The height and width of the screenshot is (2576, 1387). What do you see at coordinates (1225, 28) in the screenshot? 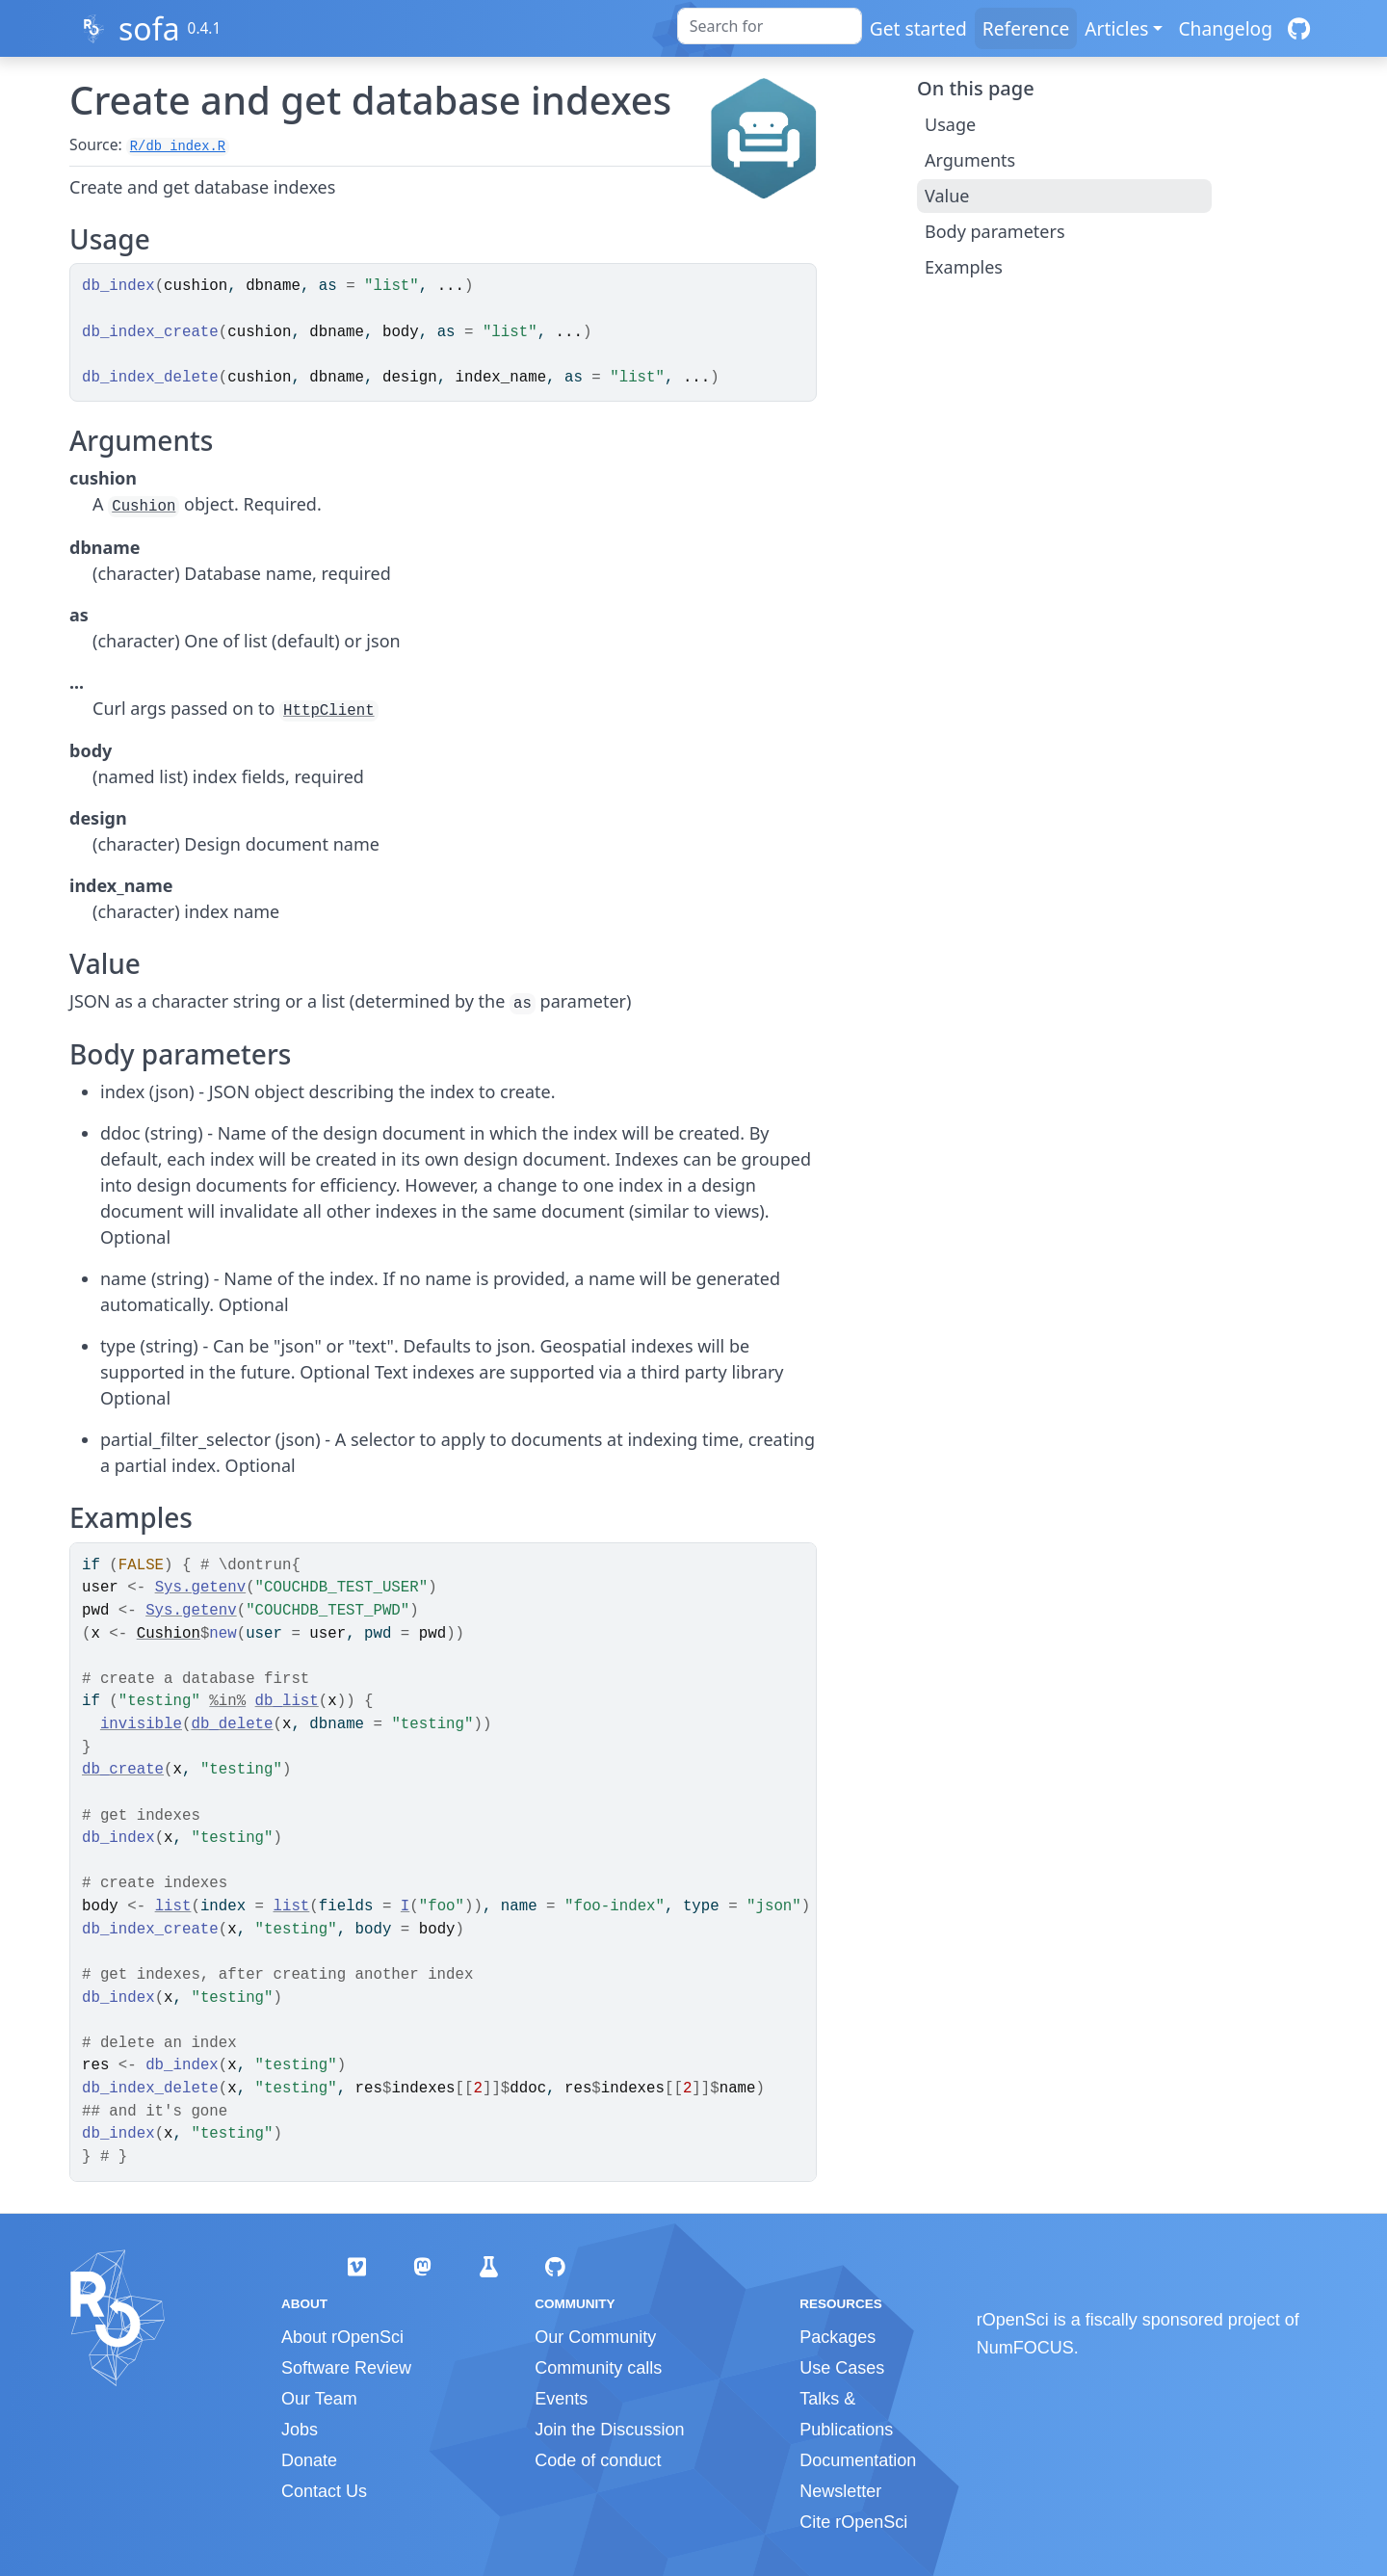
I see `Changelog` at bounding box center [1225, 28].